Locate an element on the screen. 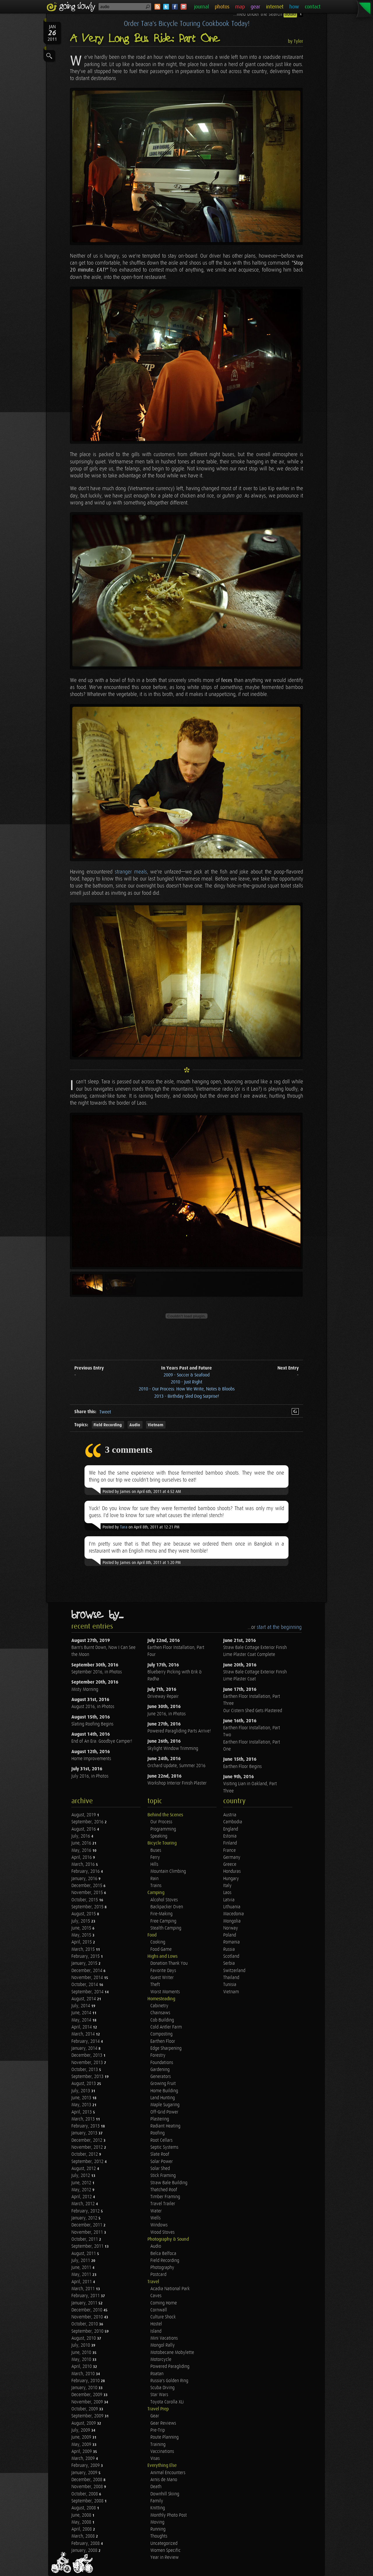 The height and width of the screenshot is (2576, 373). February, 2015 is located at coordinates (86, 1956).